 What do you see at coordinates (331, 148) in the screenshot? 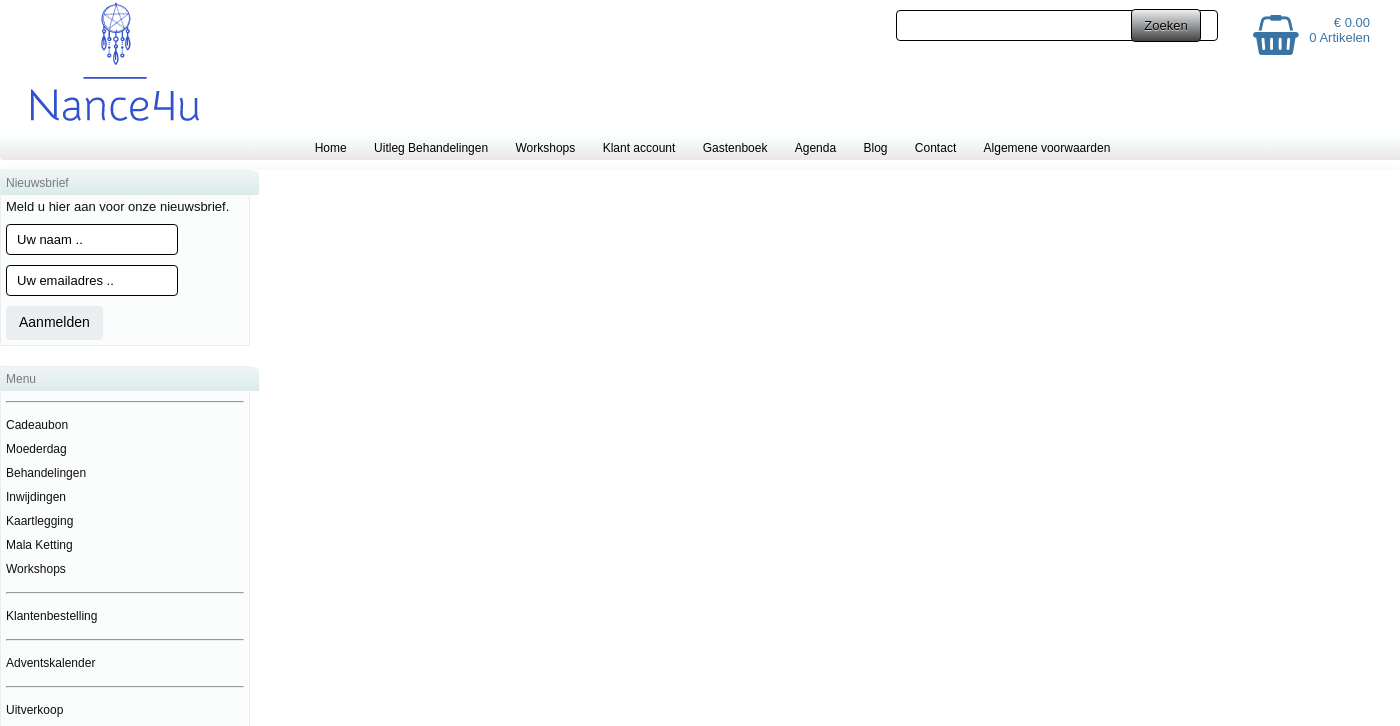
I see `Home` at bounding box center [331, 148].